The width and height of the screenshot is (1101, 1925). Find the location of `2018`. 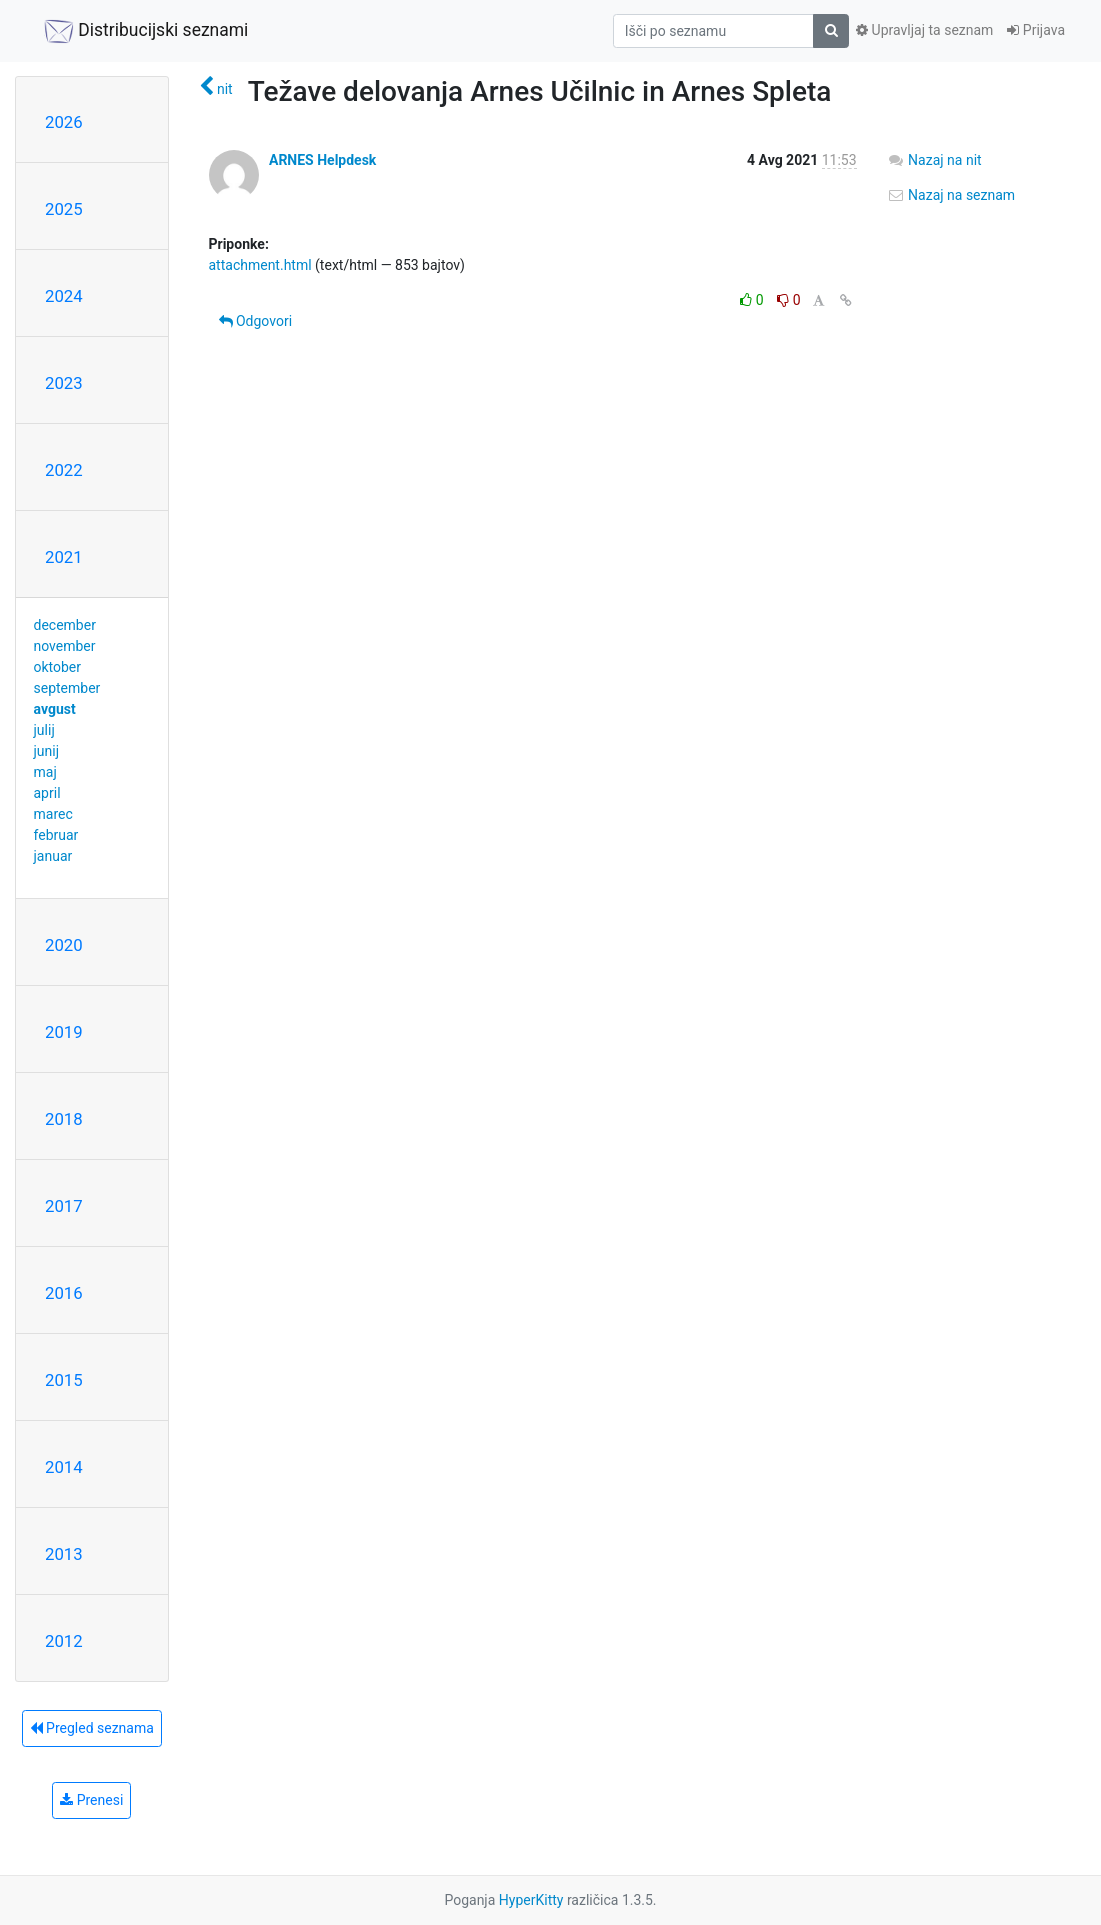

2018 is located at coordinates (64, 1119).